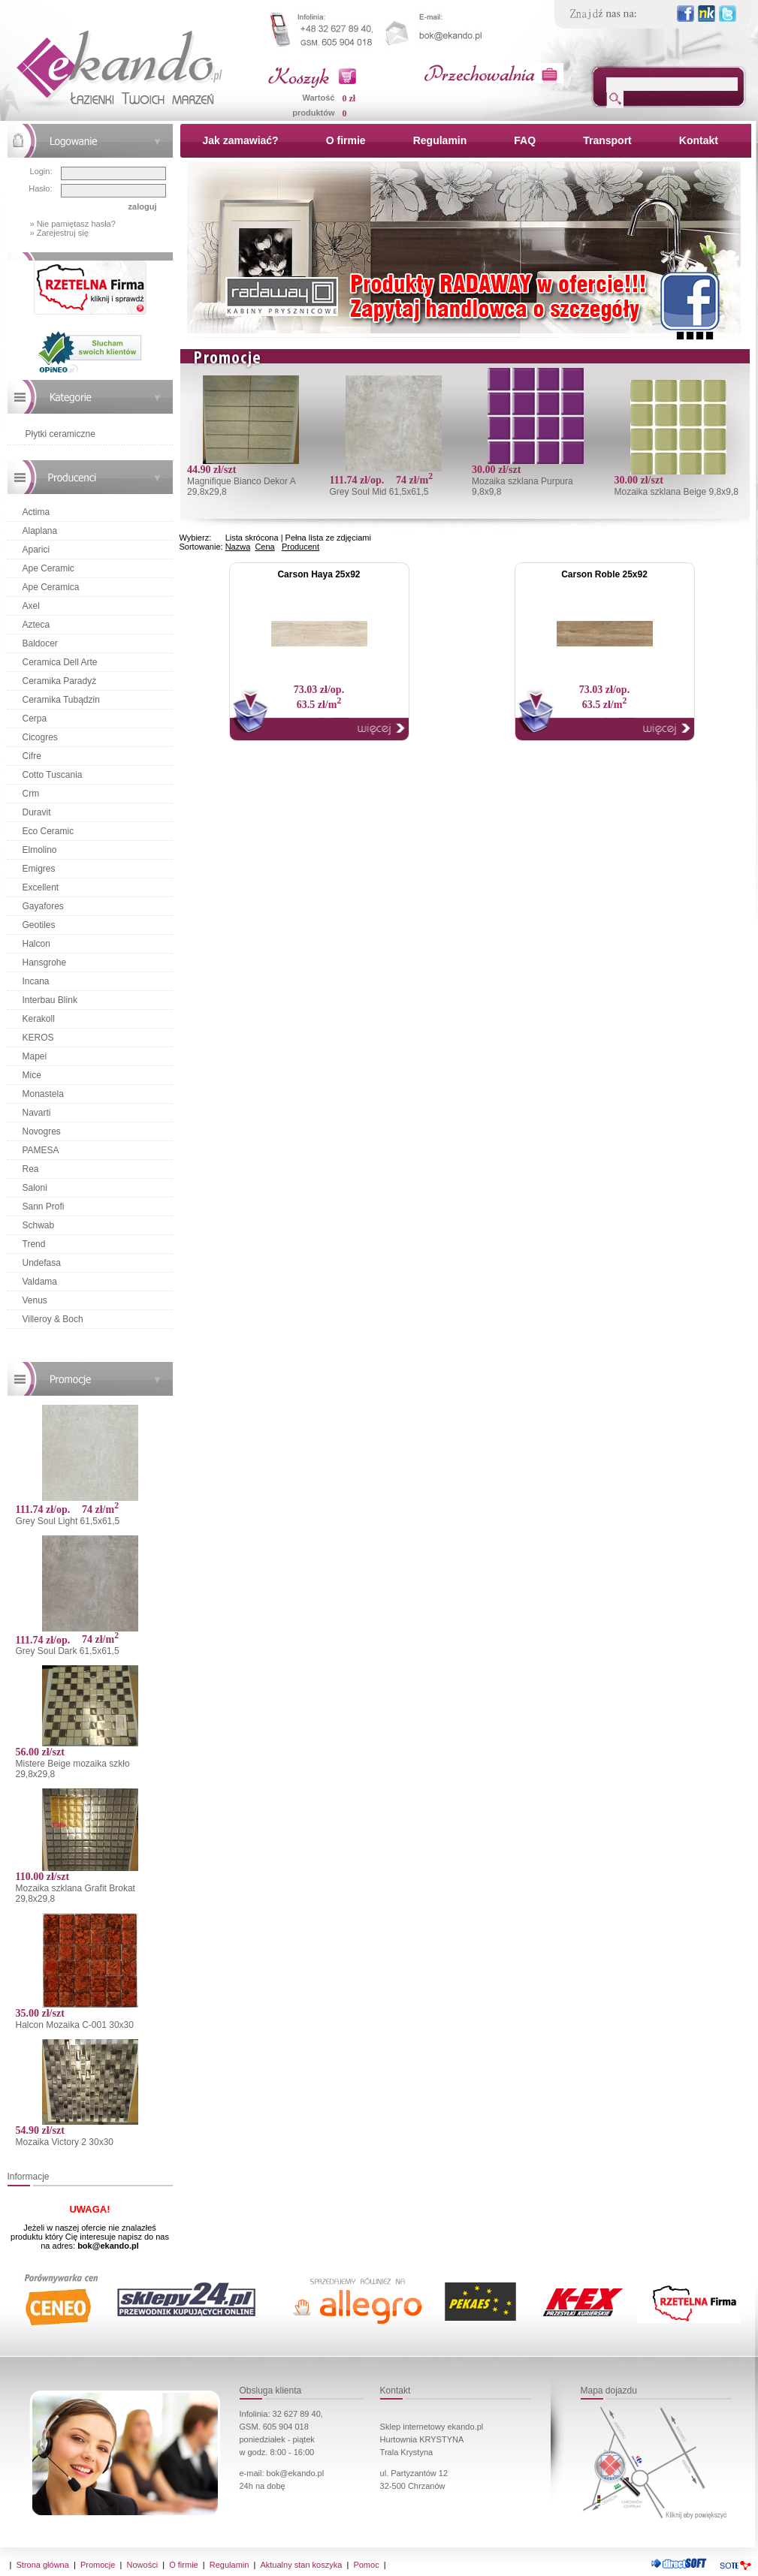 This screenshot has width=758, height=2576. What do you see at coordinates (61, 699) in the screenshot?
I see `Ceramika Tubądzin` at bounding box center [61, 699].